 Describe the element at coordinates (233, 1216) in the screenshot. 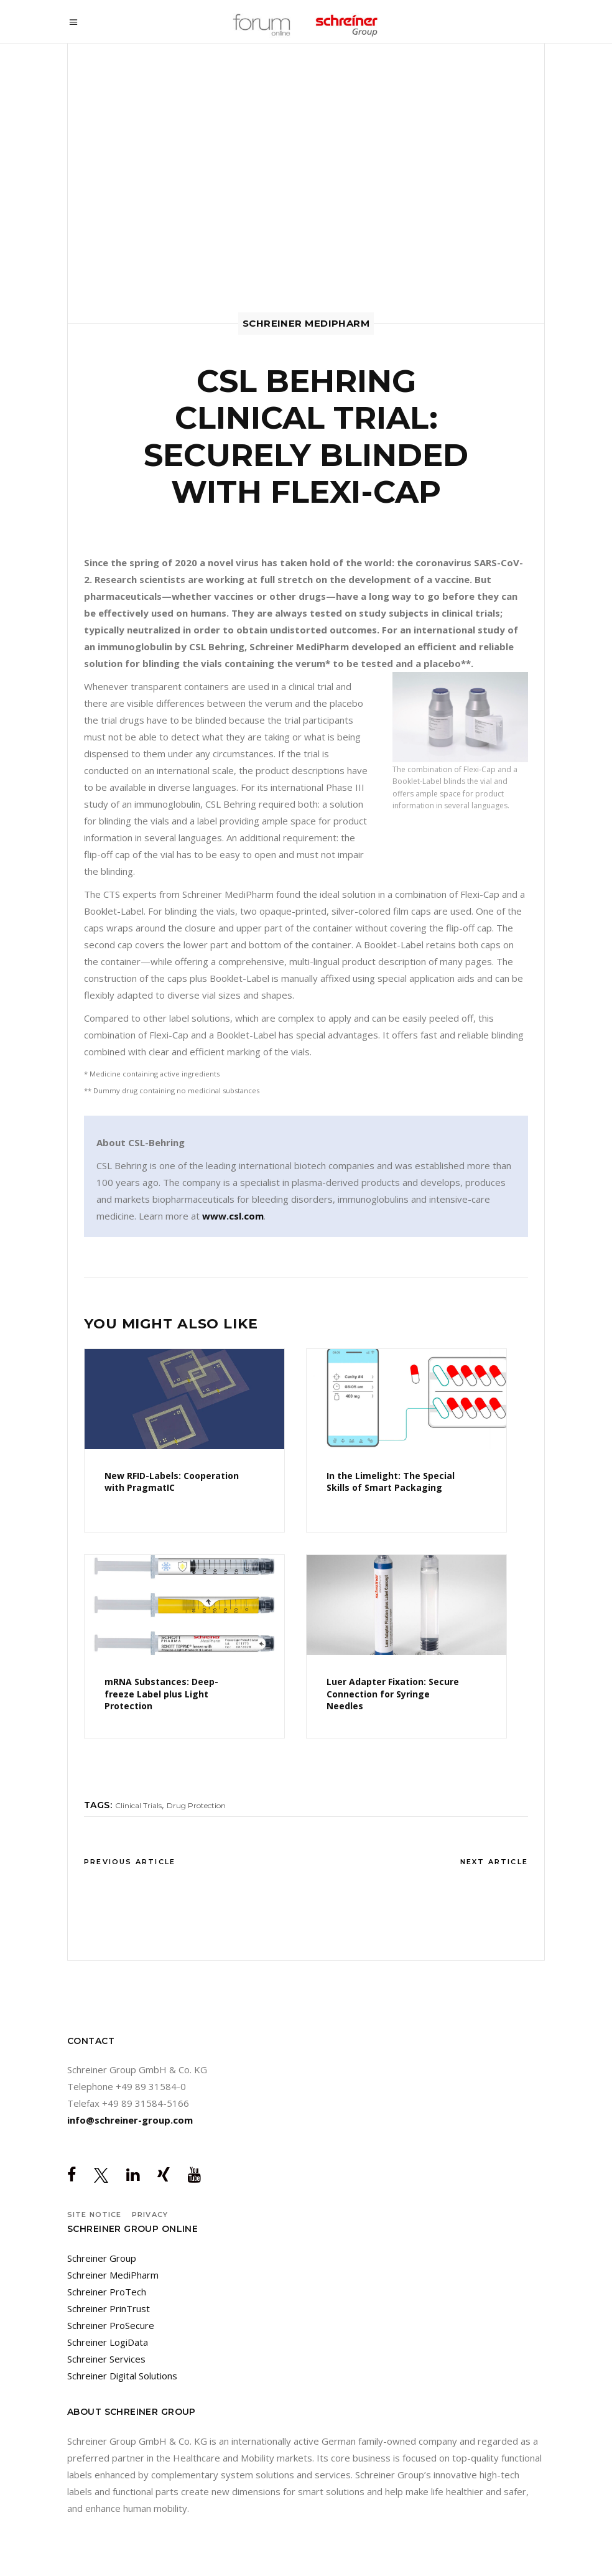

I see `www.csl.com` at that location.